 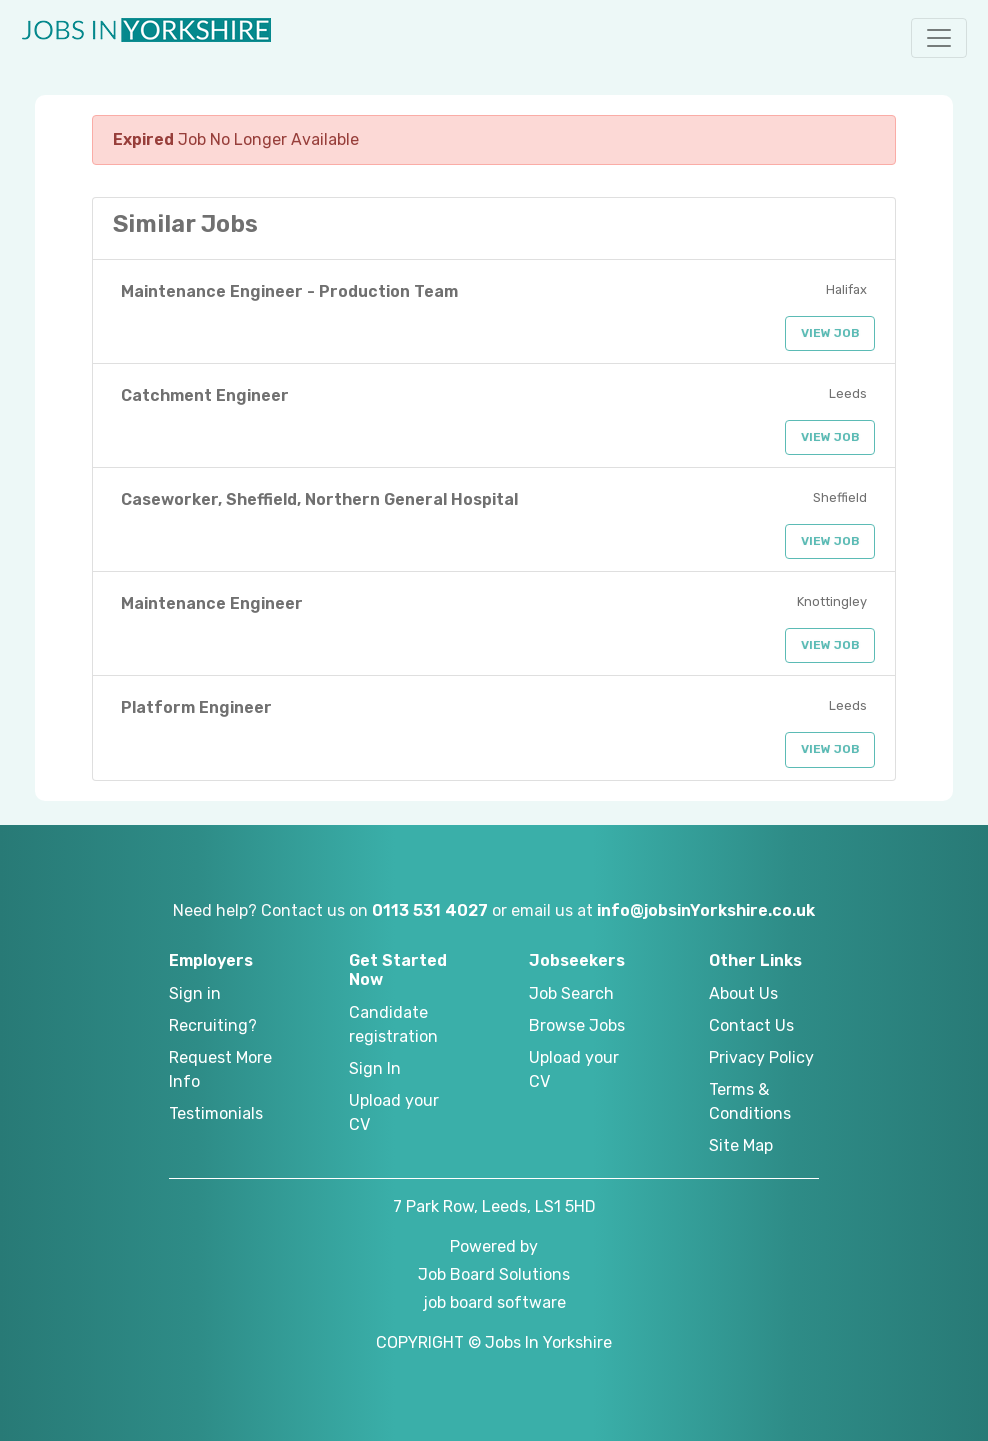 I want to click on Privacy Policy, so click(x=761, y=1057).